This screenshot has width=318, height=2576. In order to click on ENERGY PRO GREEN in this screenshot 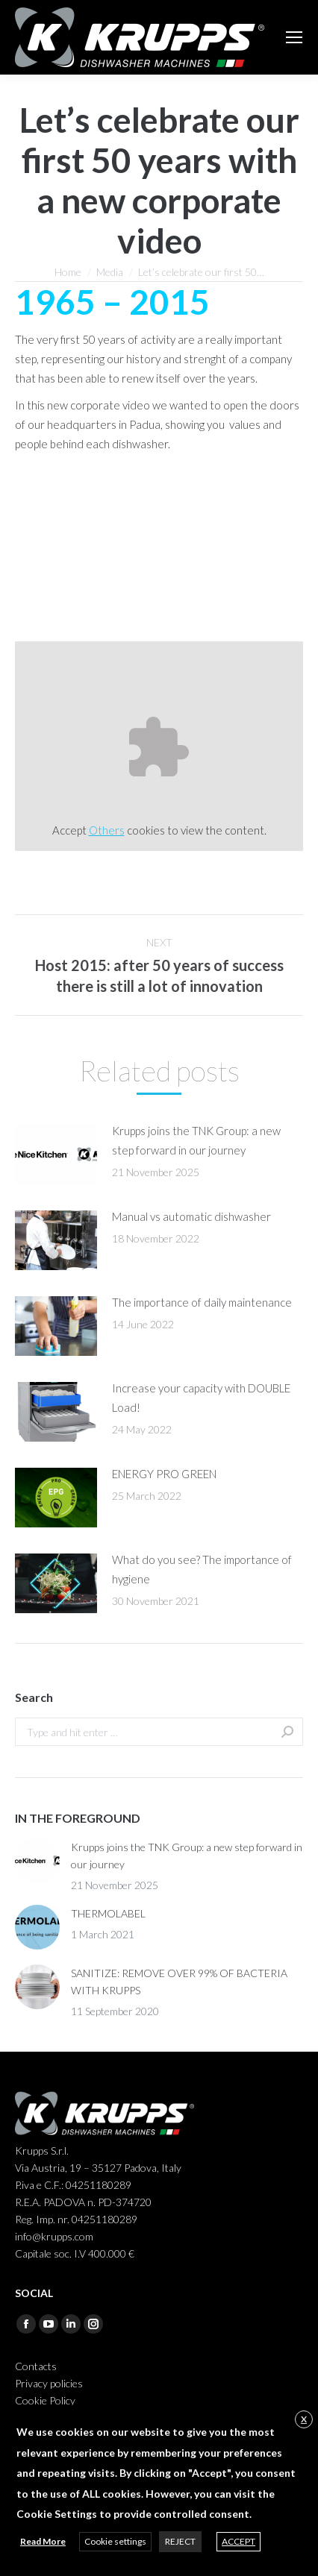, I will do `click(164, 1473)`.